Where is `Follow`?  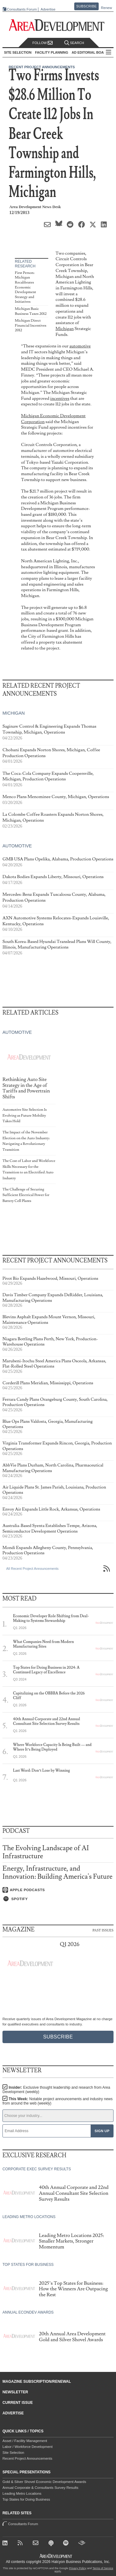 Follow is located at coordinates (42, 43).